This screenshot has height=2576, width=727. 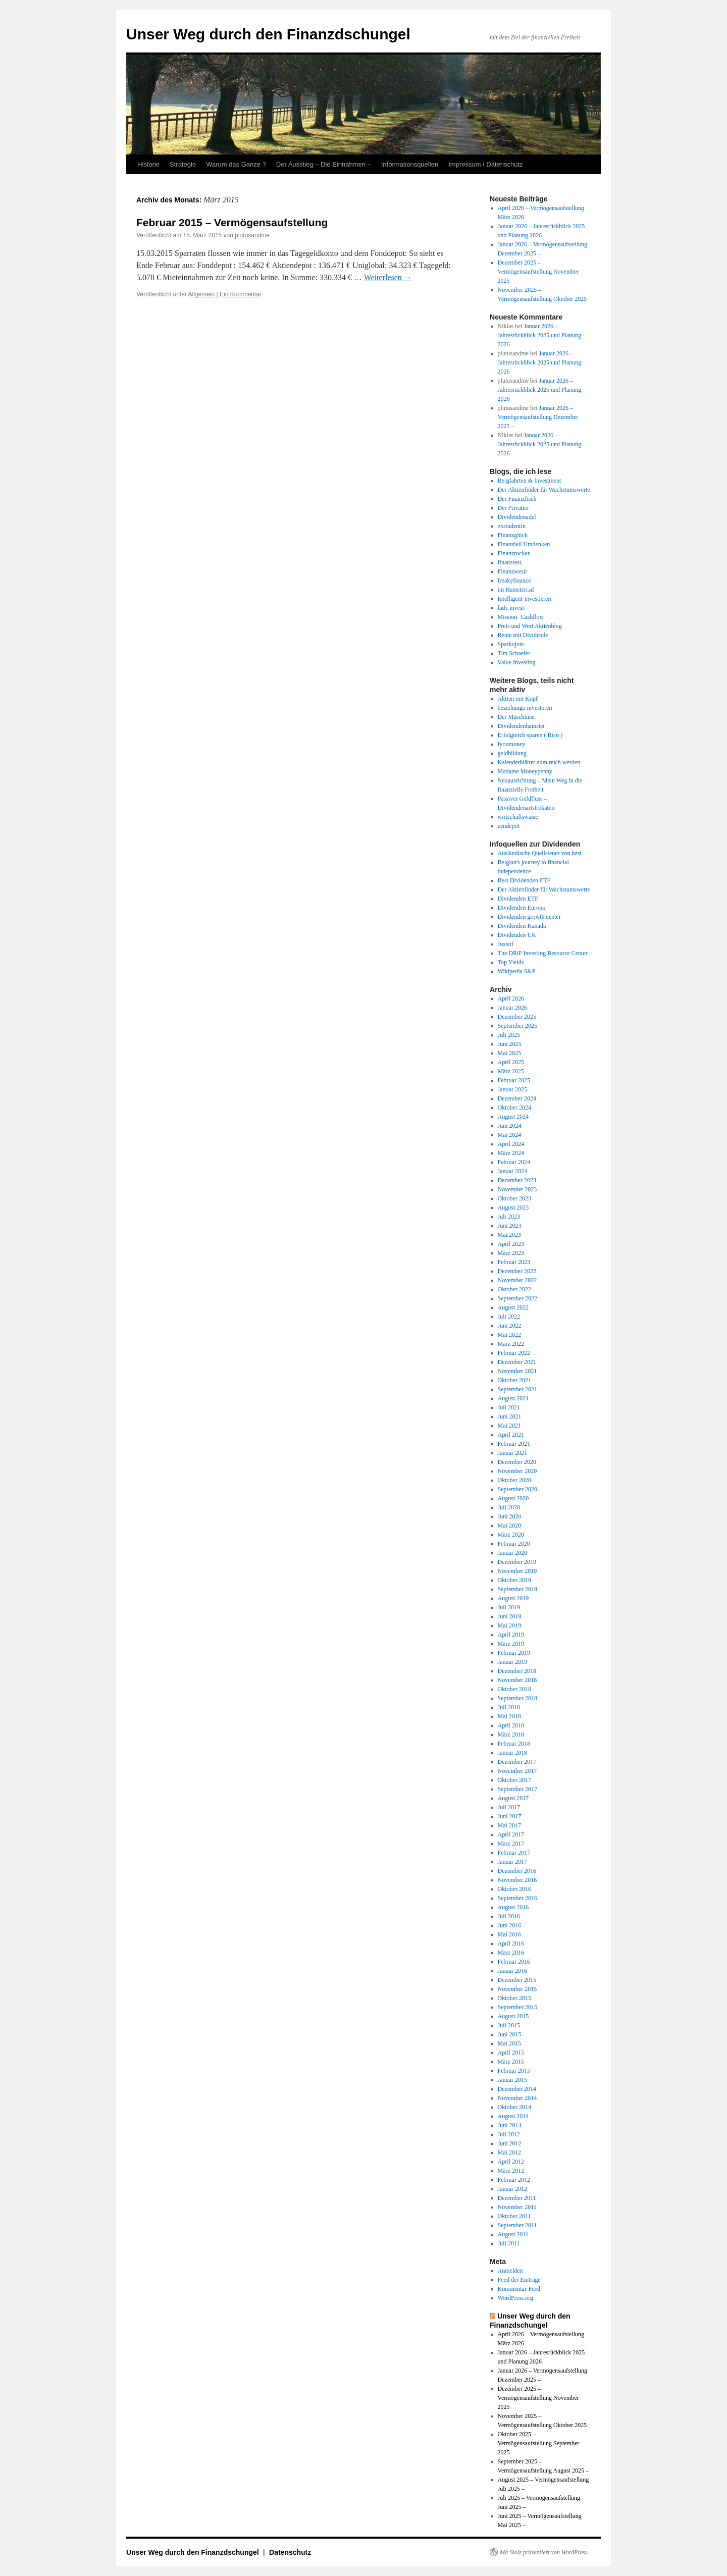 What do you see at coordinates (510, 1925) in the screenshot?
I see `Juni 2016` at bounding box center [510, 1925].